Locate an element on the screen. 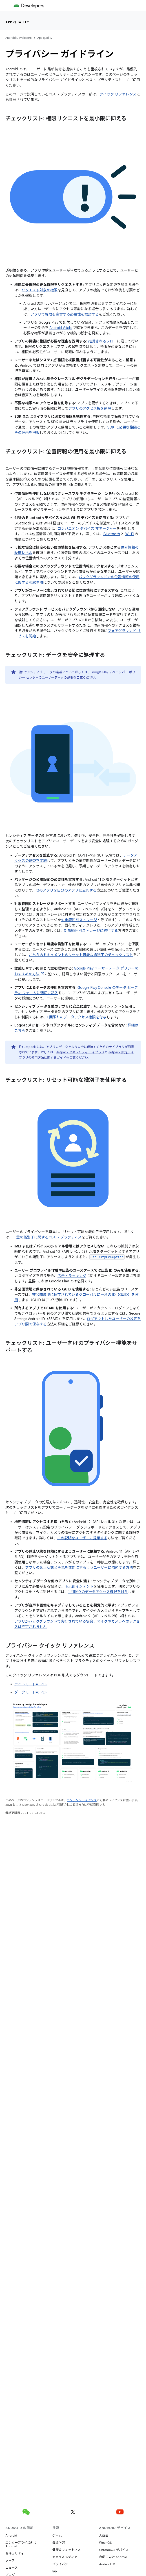 The height and width of the screenshot is (2576, 146). ChromeOS デバイス is located at coordinates (113, 2550).